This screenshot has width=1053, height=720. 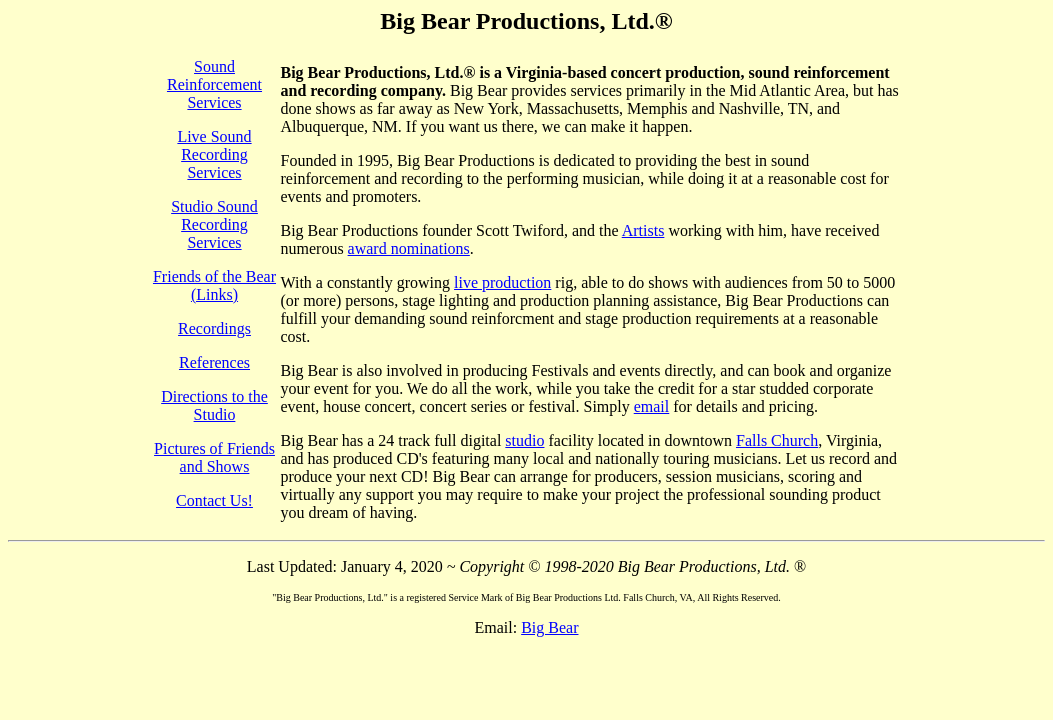 I want to click on Live Sound Recording Services, so click(x=214, y=154).